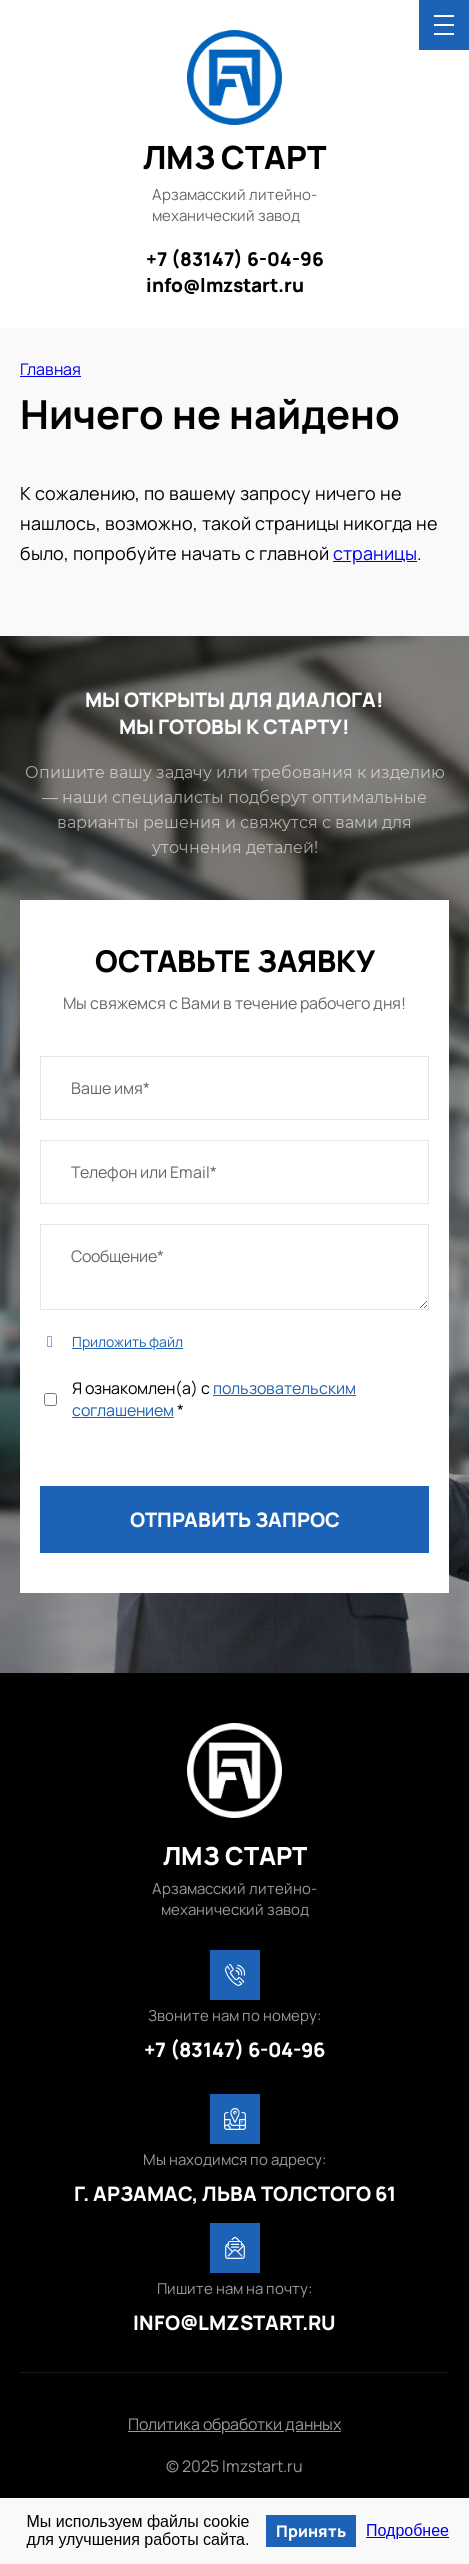  I want to click on Политика обработки данных, so click(234, 2424).